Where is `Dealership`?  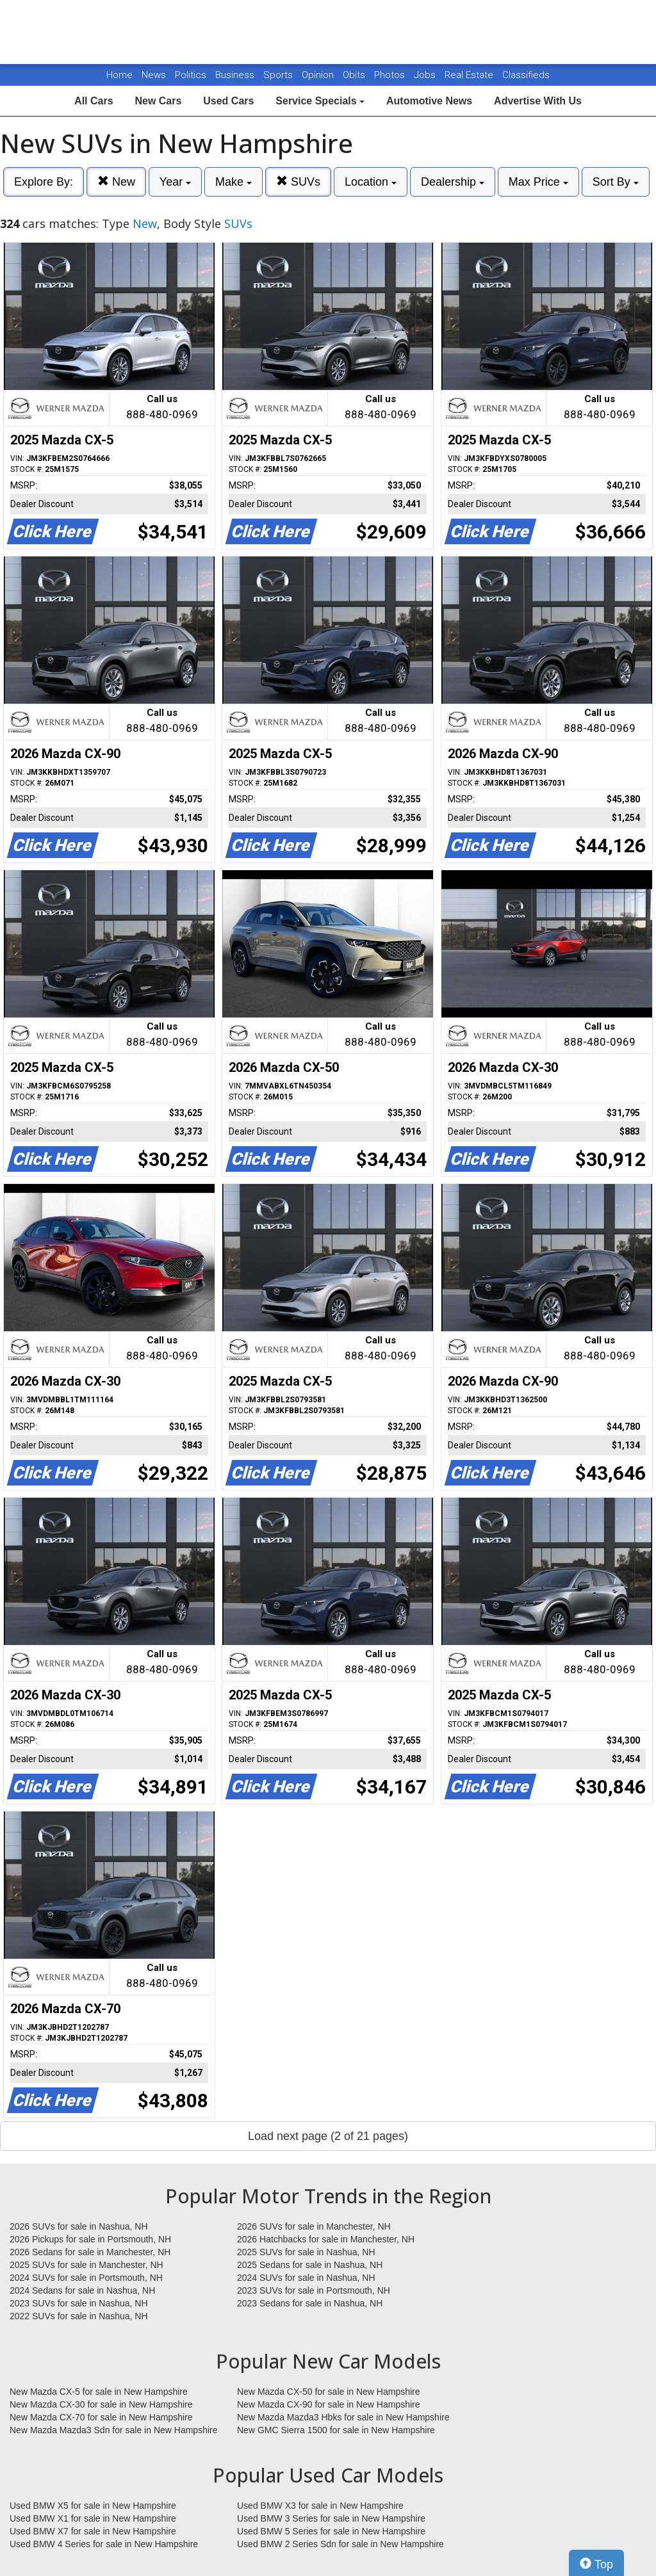 Dealership is located at coordinates (452, 181).